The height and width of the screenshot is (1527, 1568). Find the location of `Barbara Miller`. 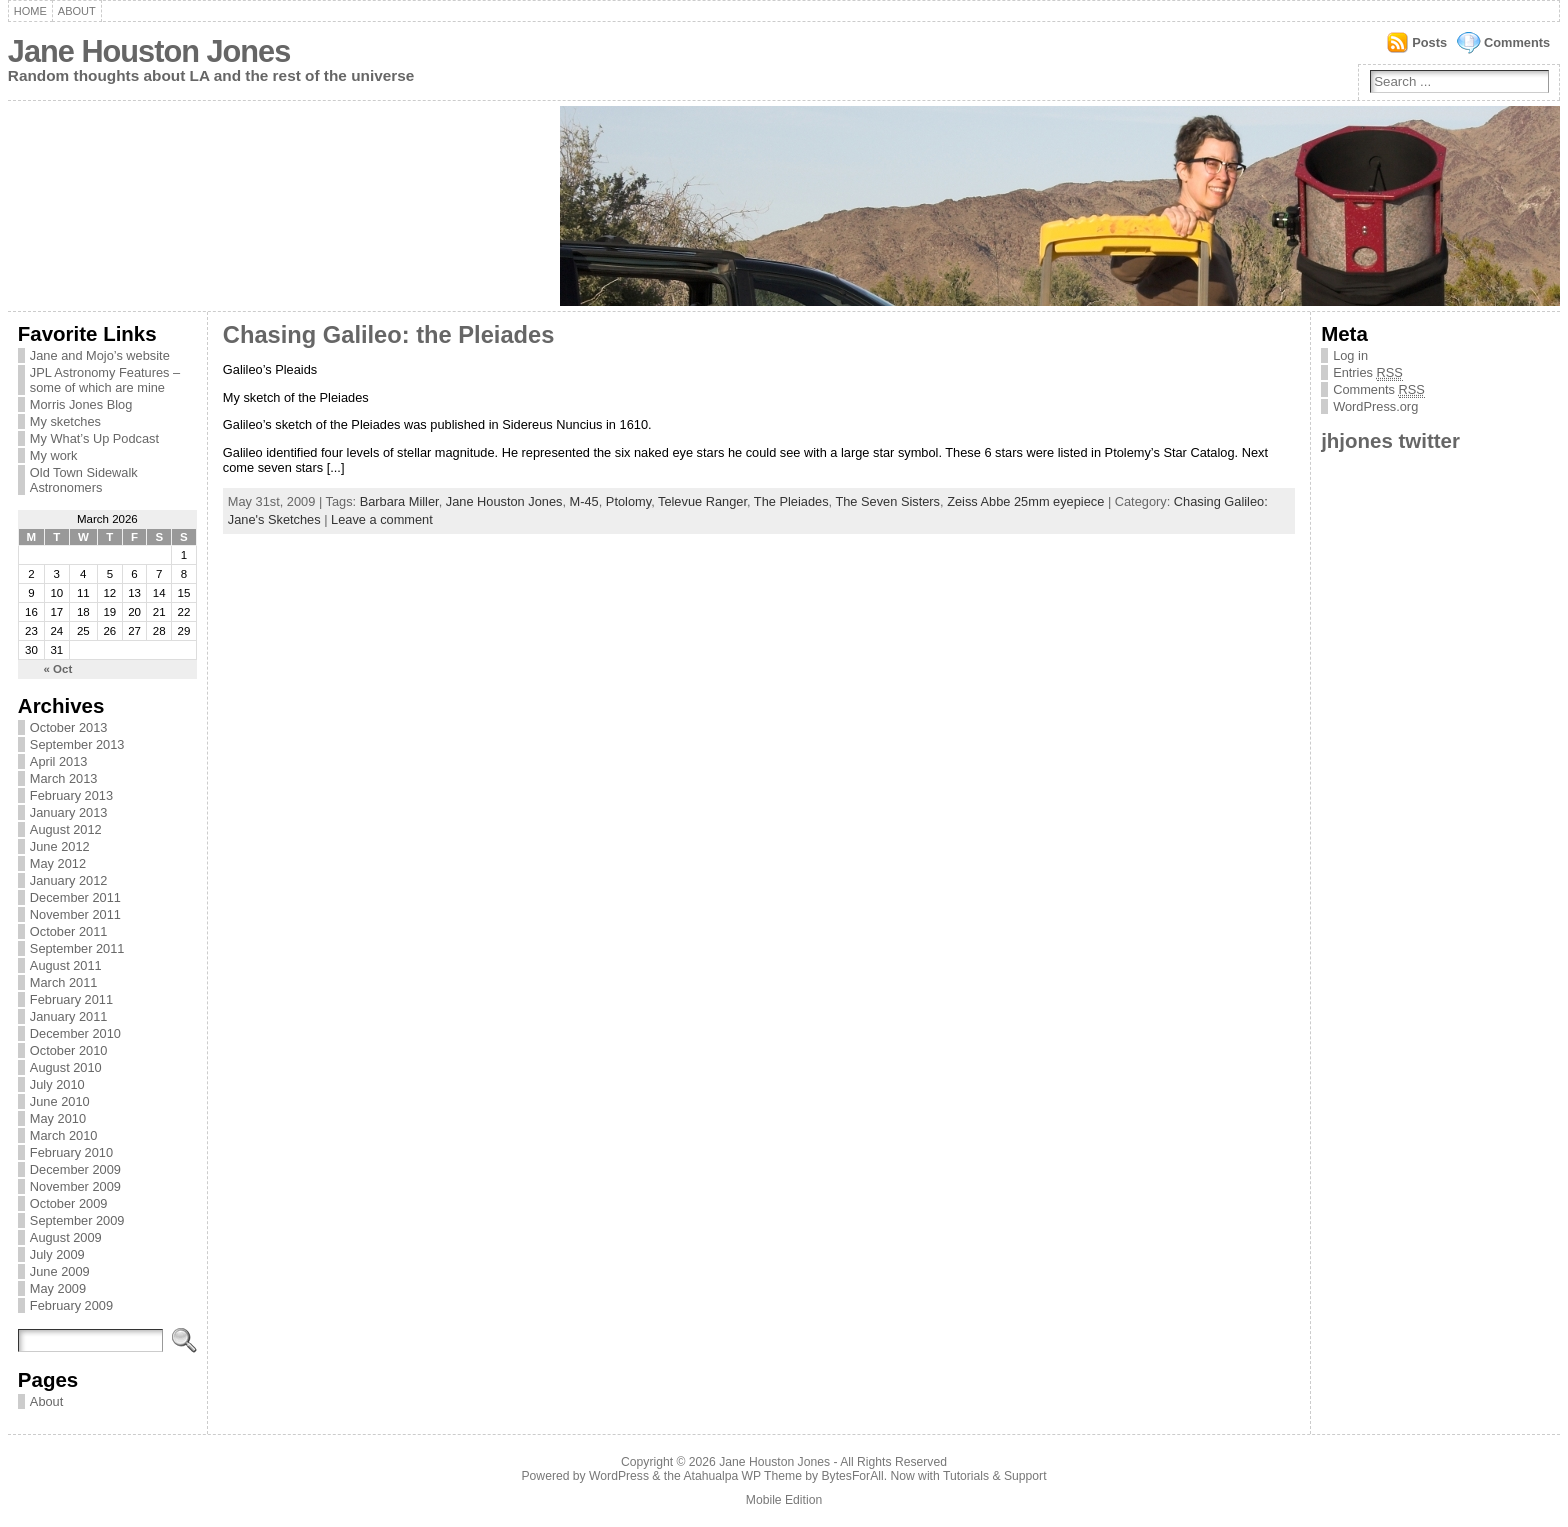

Barbara Miller is located at coordinates (399, 501).